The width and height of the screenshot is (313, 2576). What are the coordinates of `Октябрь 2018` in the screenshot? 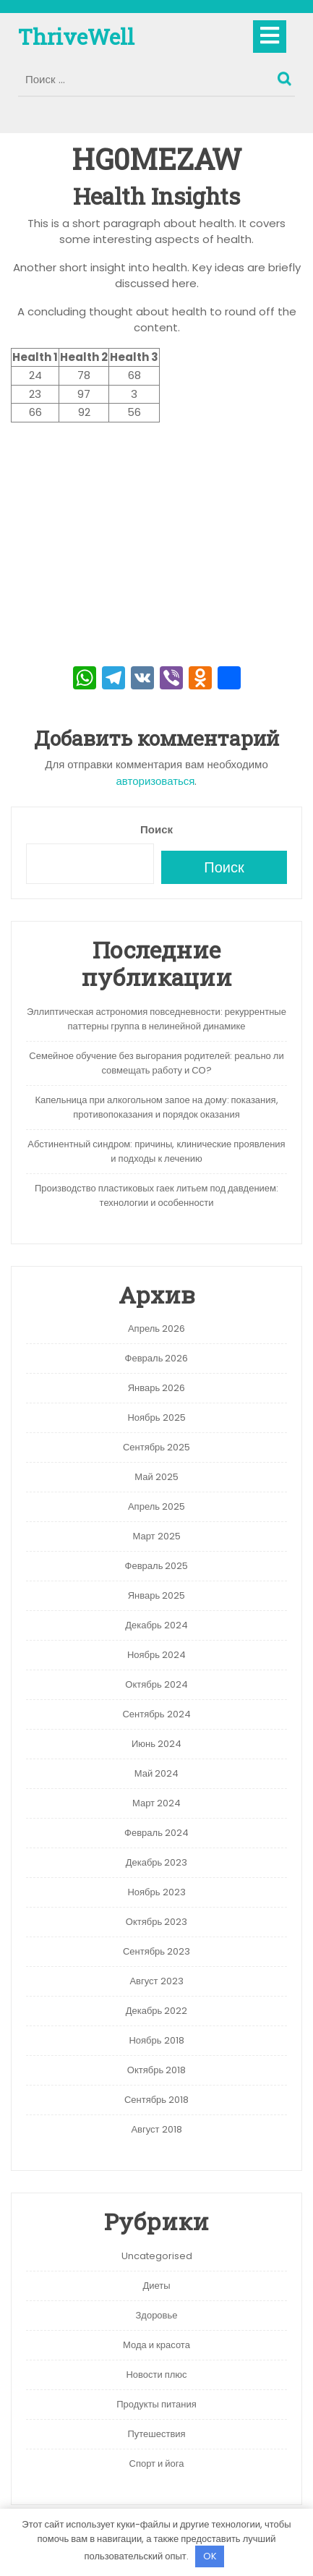 It's located at (156, 2070).